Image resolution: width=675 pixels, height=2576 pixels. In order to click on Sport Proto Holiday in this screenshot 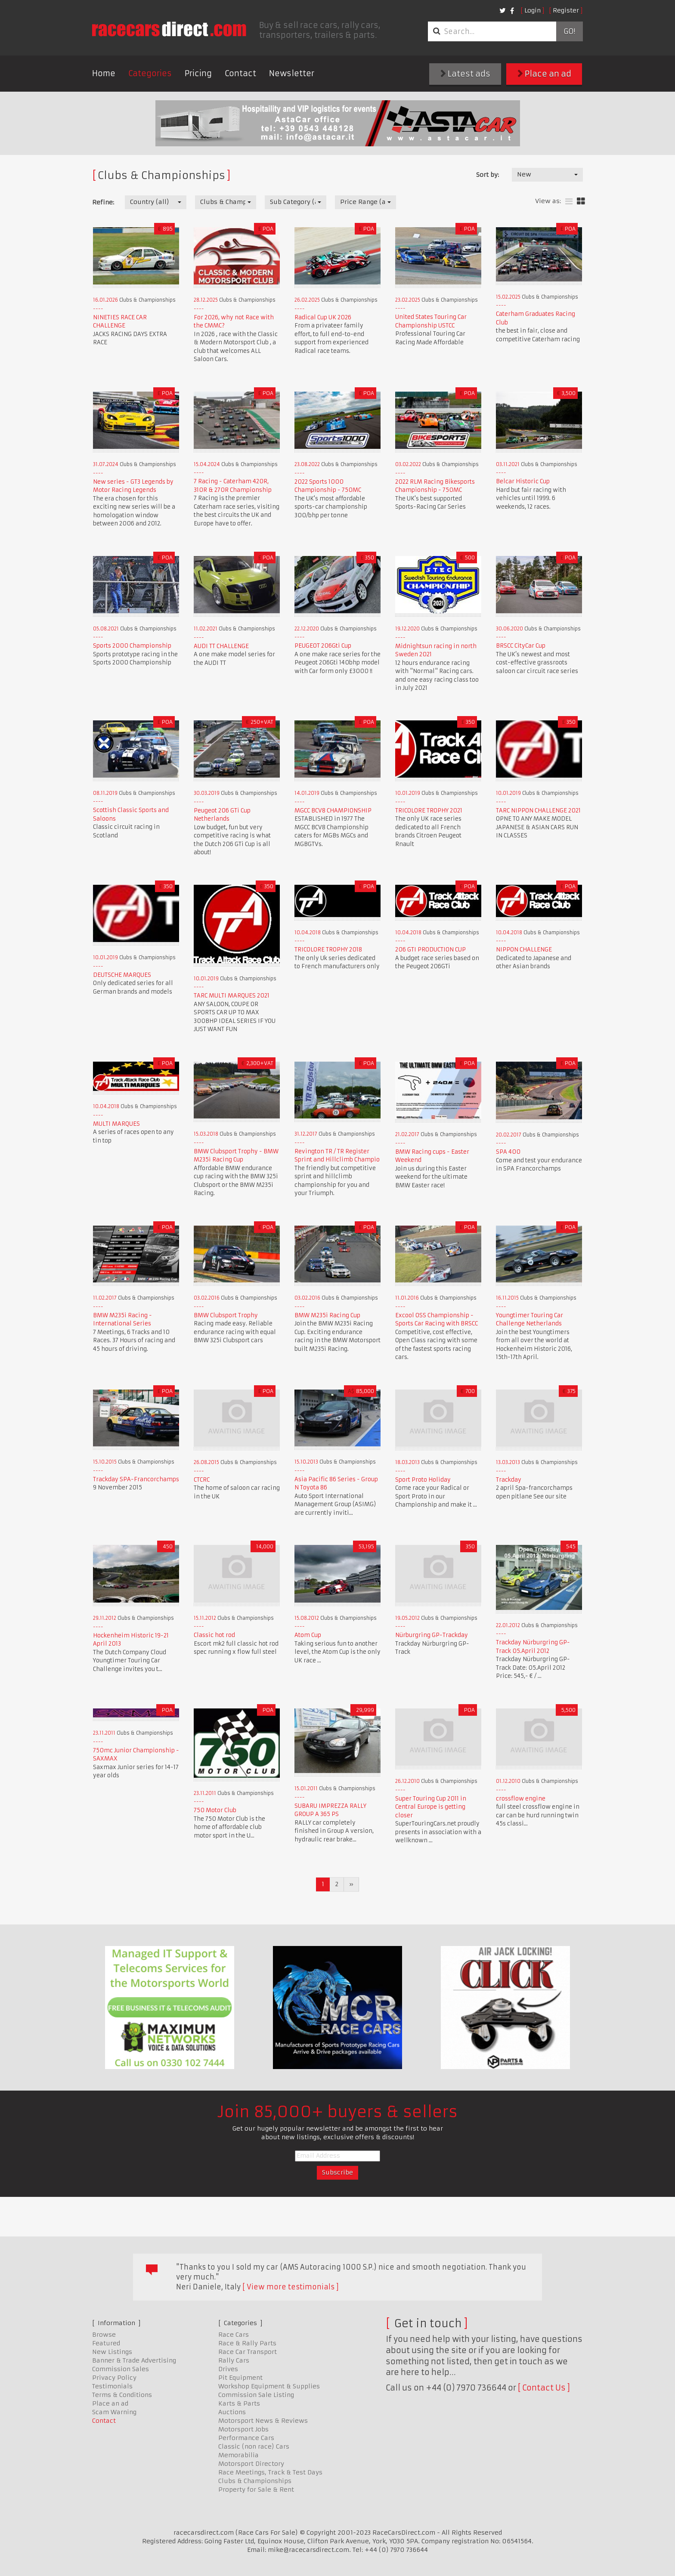, I will do `click(423, 1479)`.